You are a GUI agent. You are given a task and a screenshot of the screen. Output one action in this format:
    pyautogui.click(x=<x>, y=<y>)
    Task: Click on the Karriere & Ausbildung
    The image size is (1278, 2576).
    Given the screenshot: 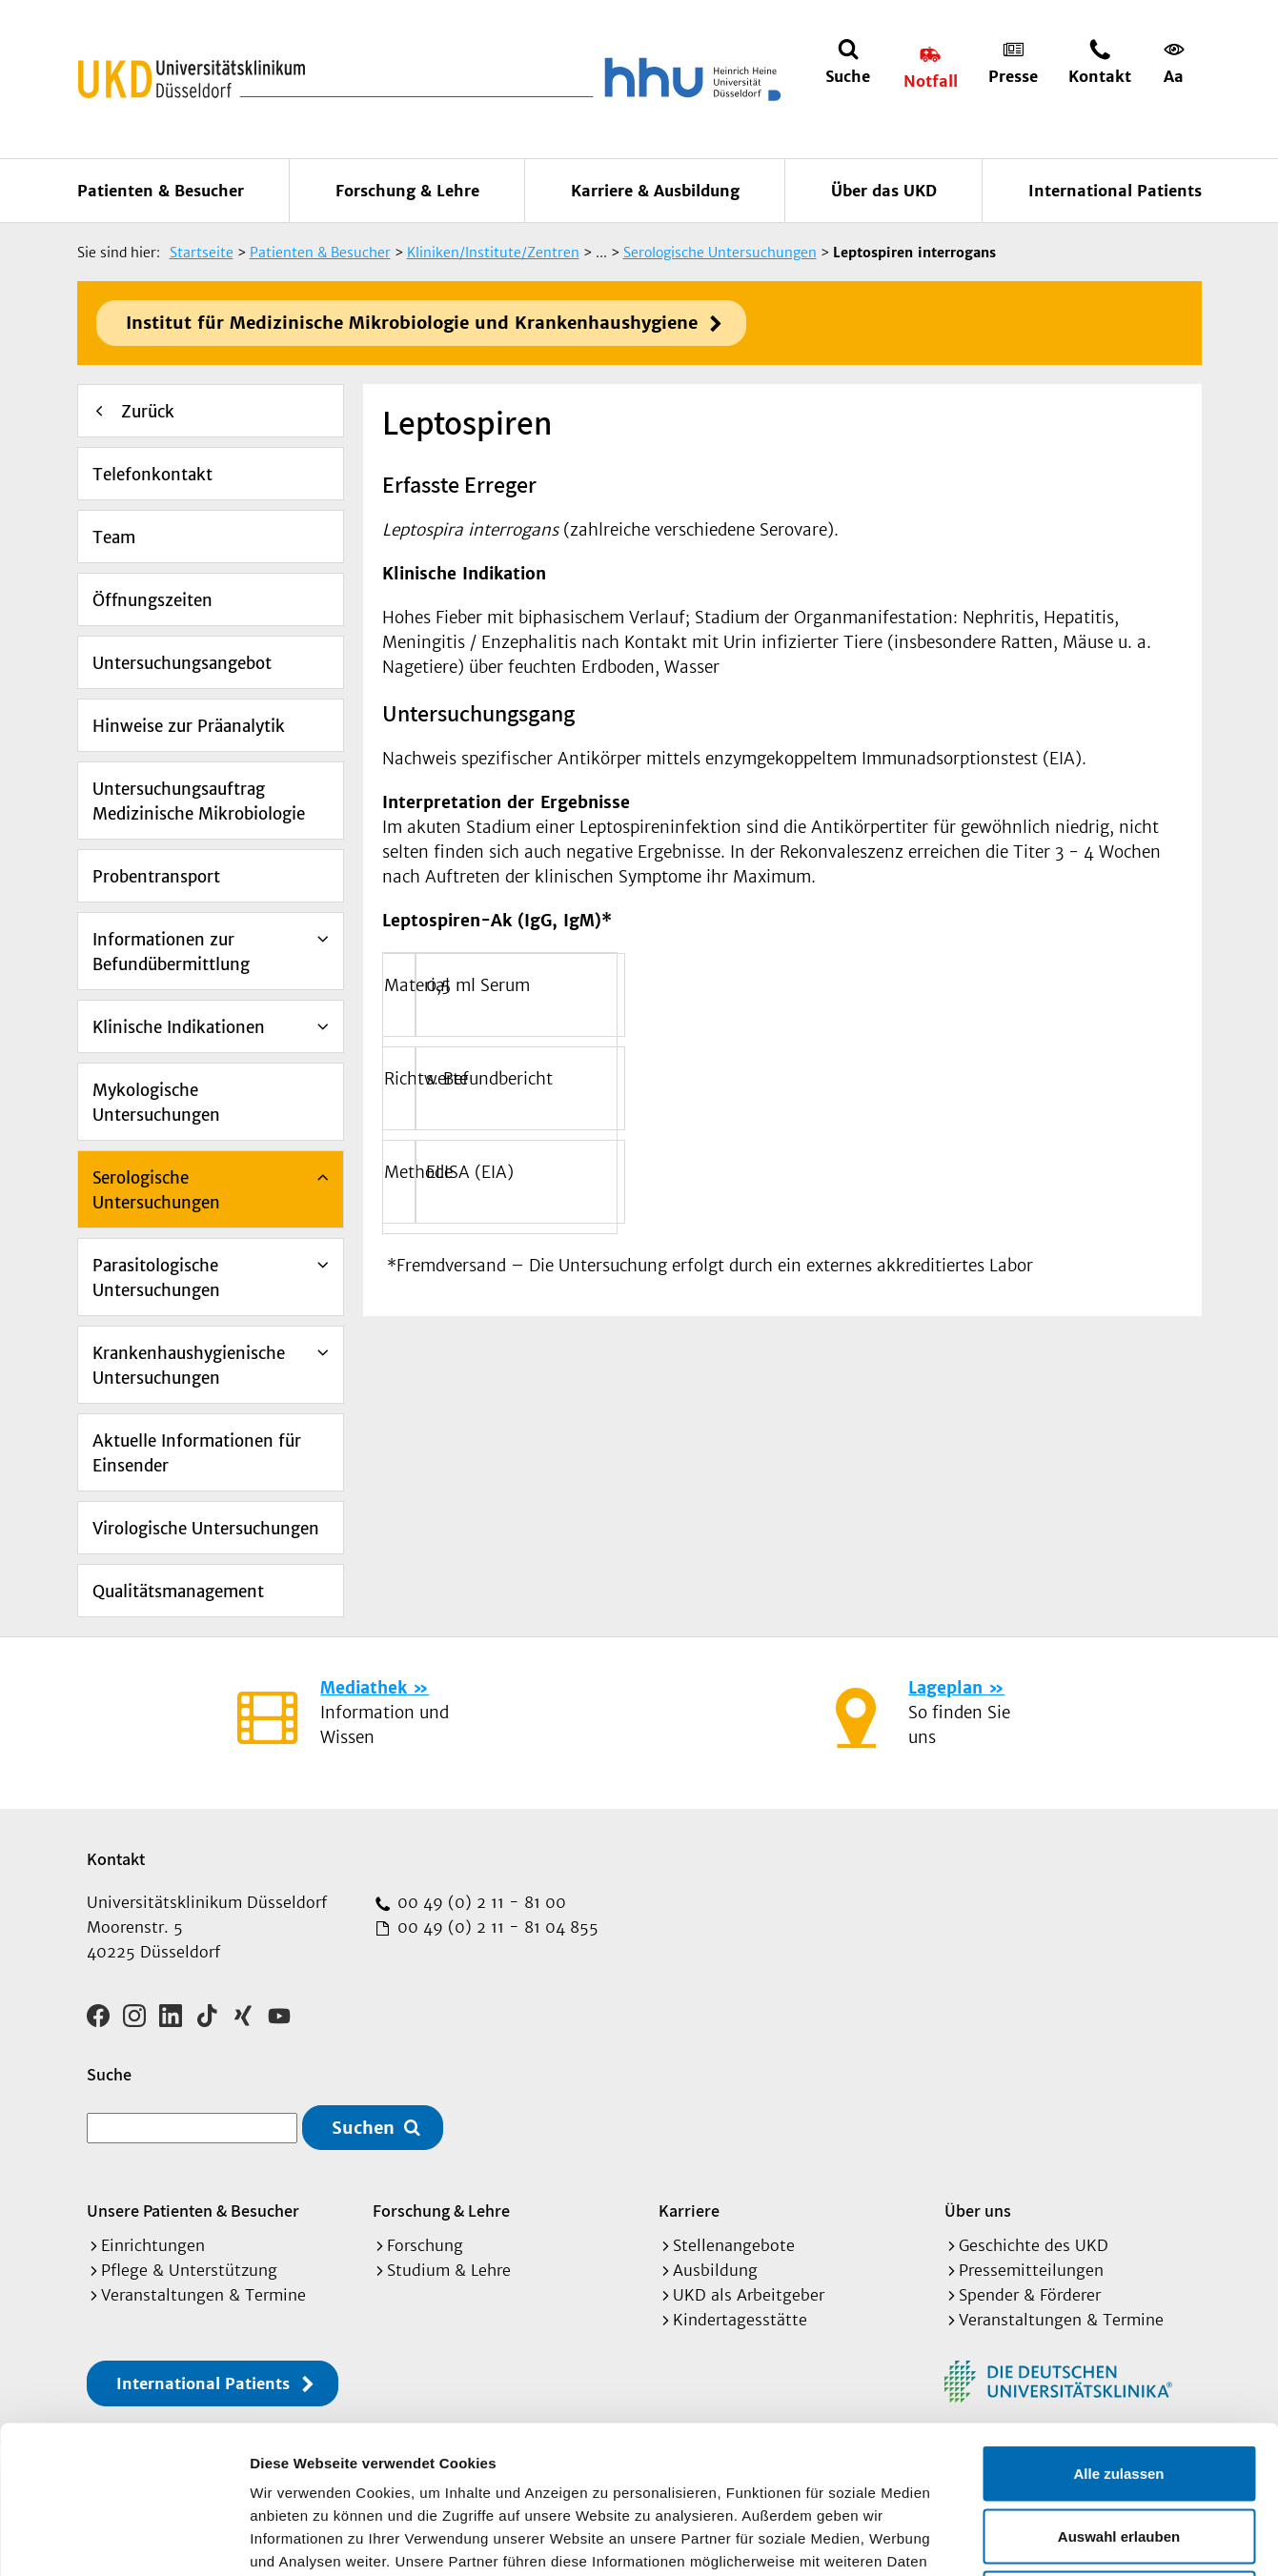 What is the action you would take?
    pyautogui.click(x=655, y=190)
    